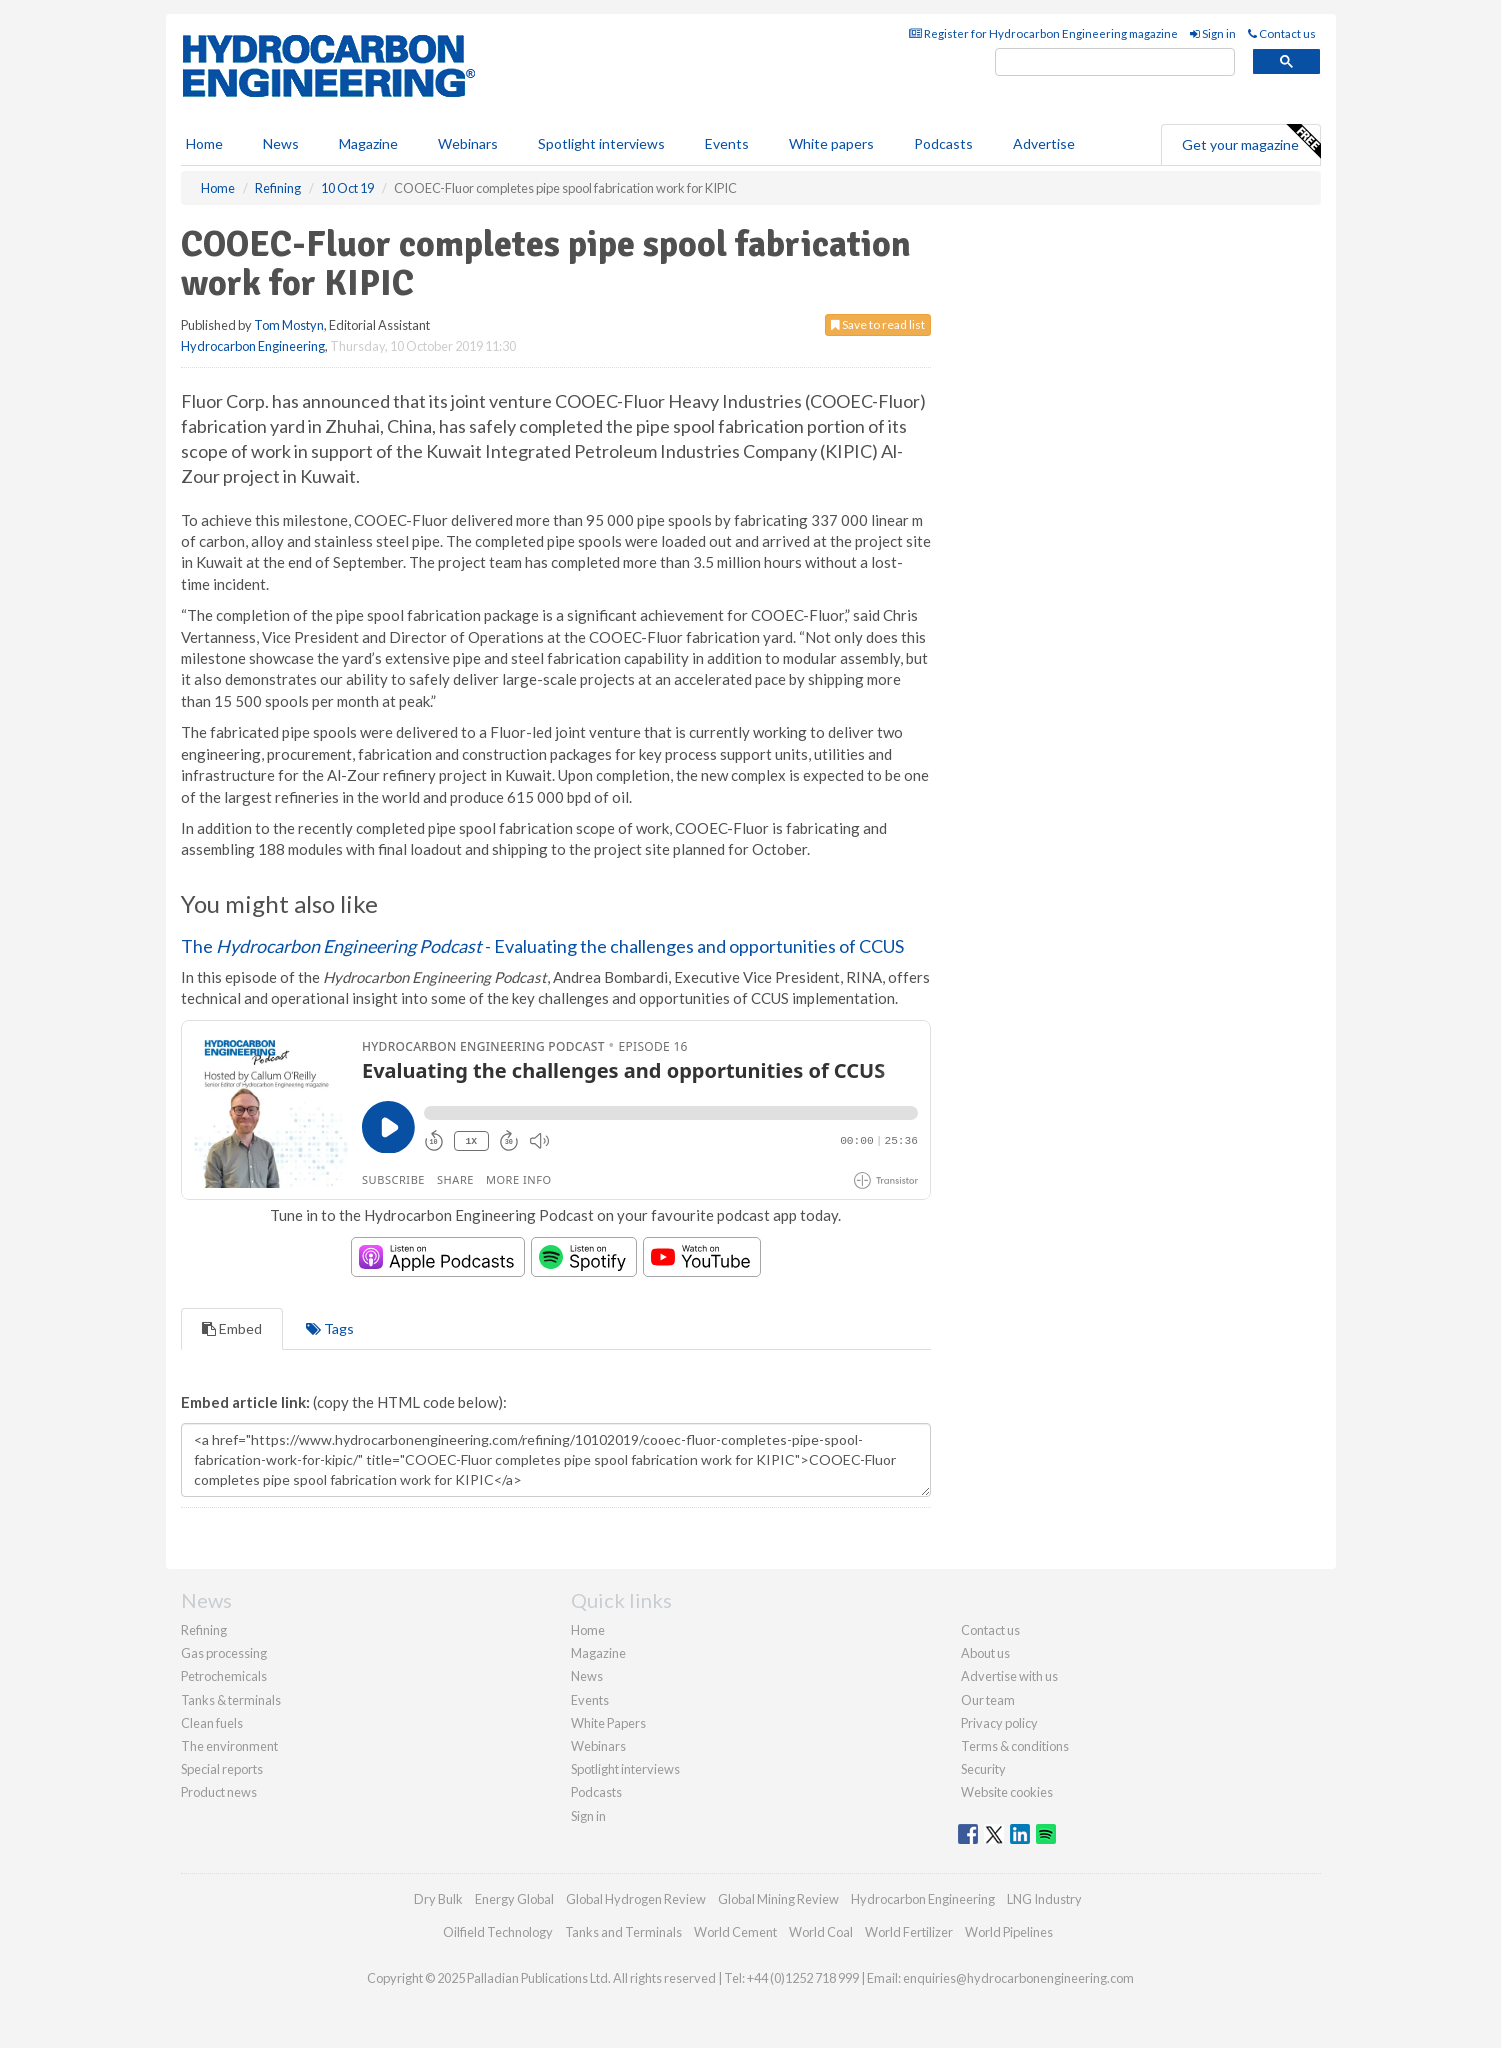 The width and height of the screenshot is (1501, 2048). What do you see at coordinates (1115, 62) in the screenshot?
I see `[search]` at bounding box center [1115, 62].